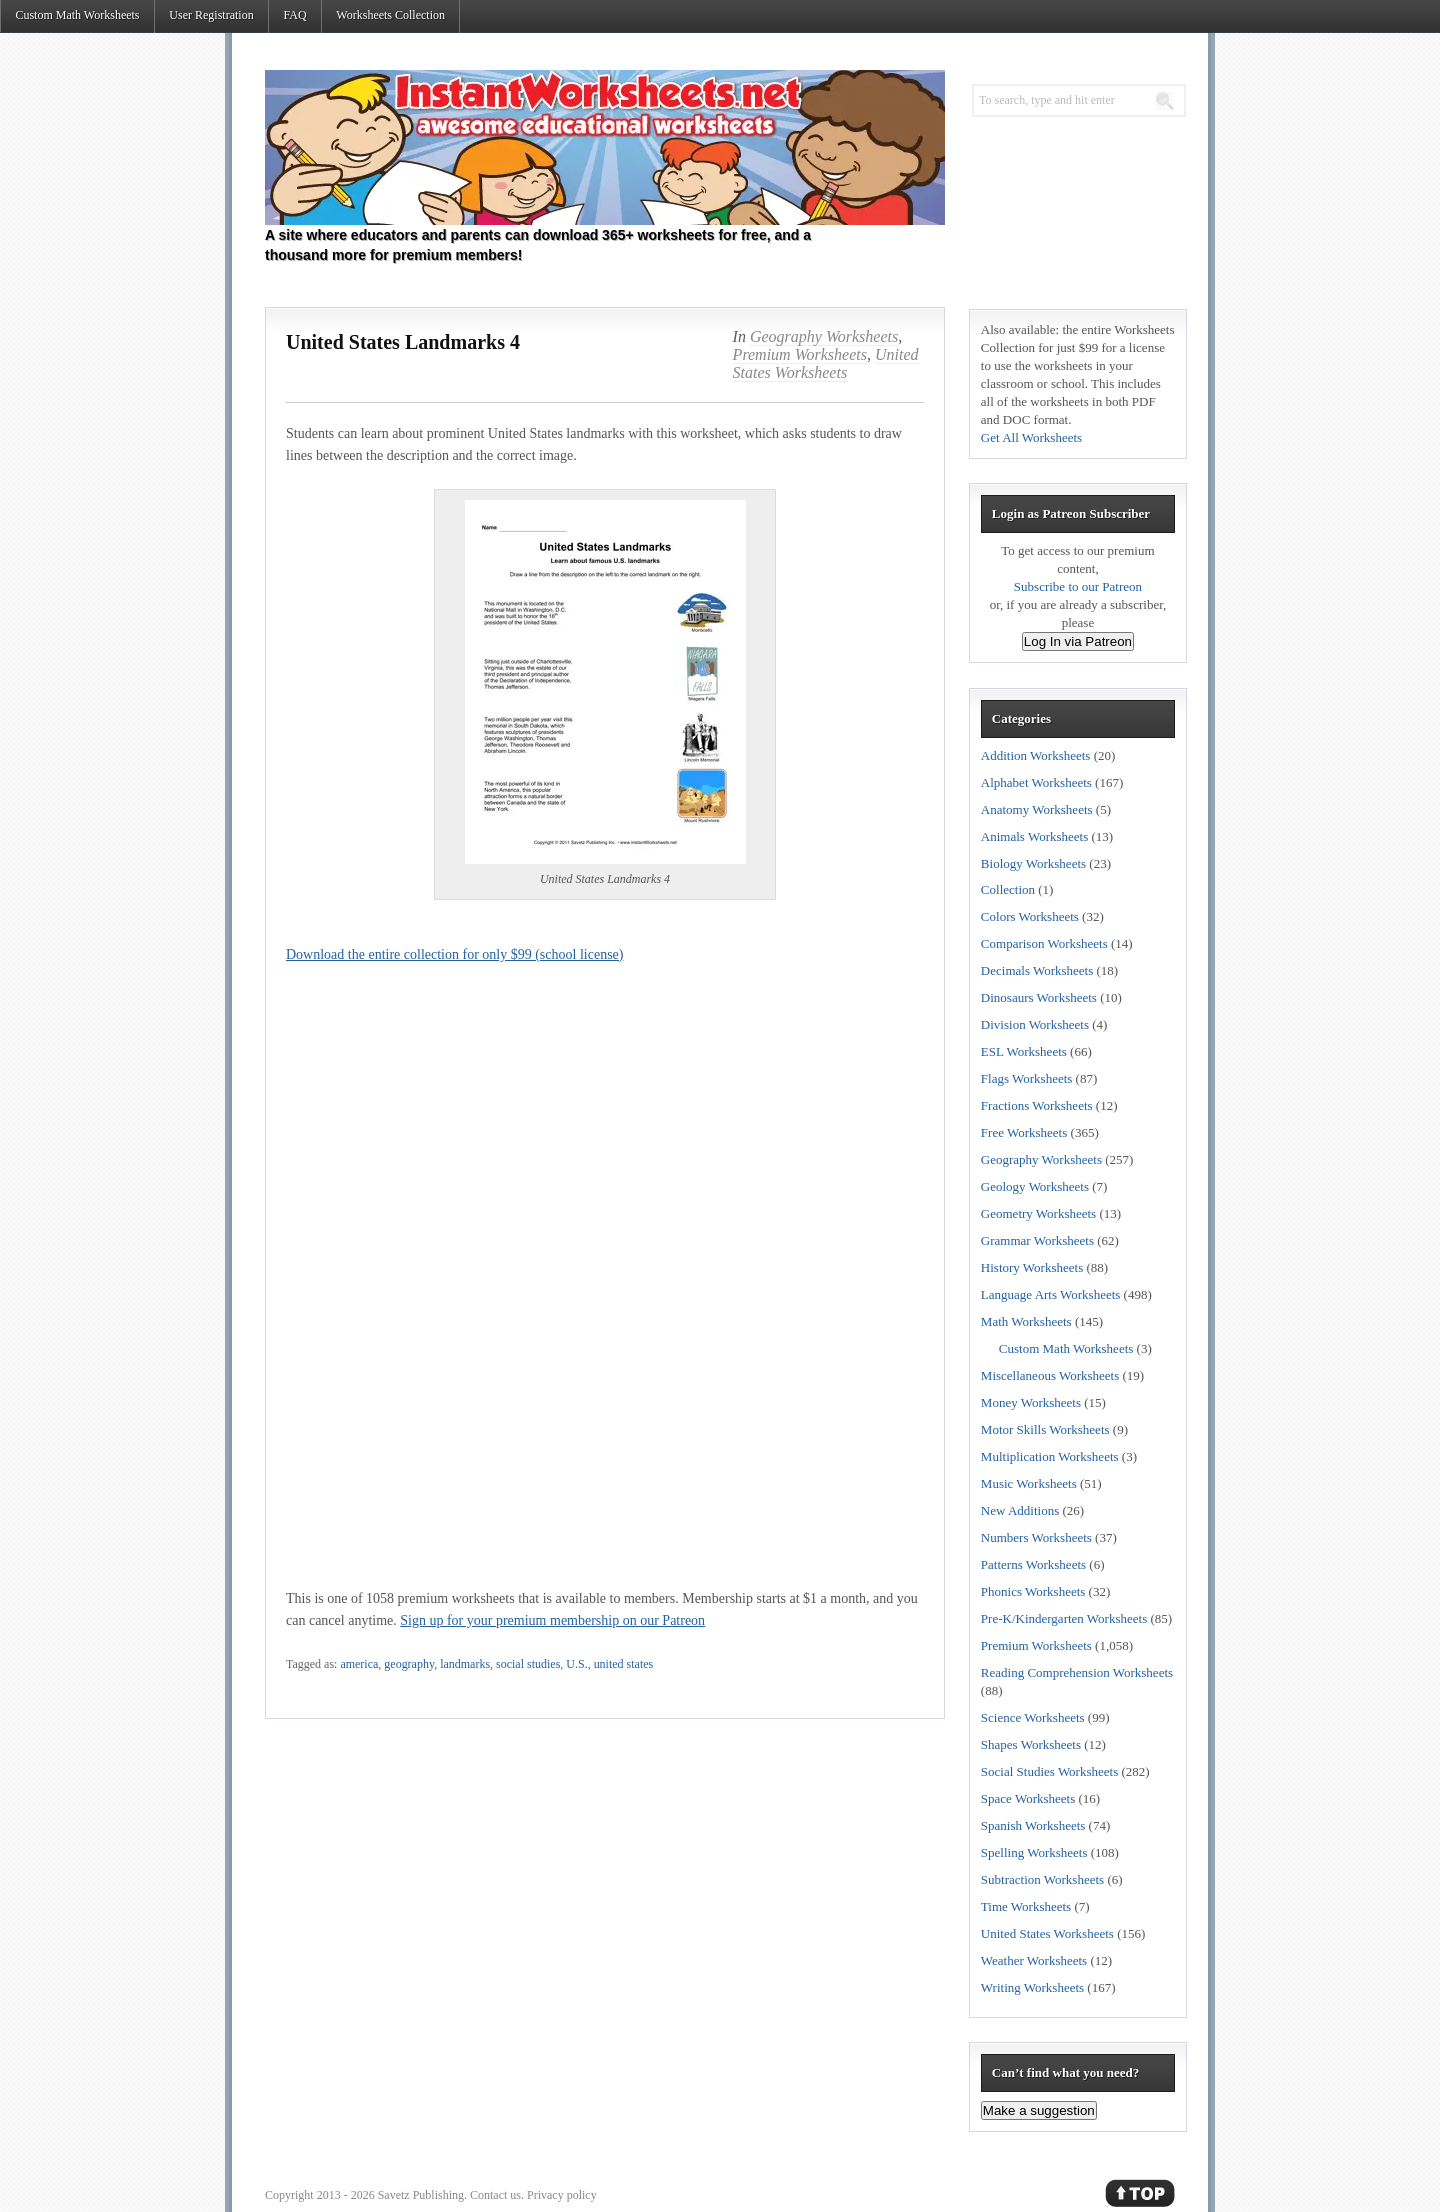 Image resolution: width=1440 pixels, height=2212 pixels. What do you see at coordinates (1044, 943) in the screenshot?
I see `Comparison Worksheets` at bounding box center [1044, 943].